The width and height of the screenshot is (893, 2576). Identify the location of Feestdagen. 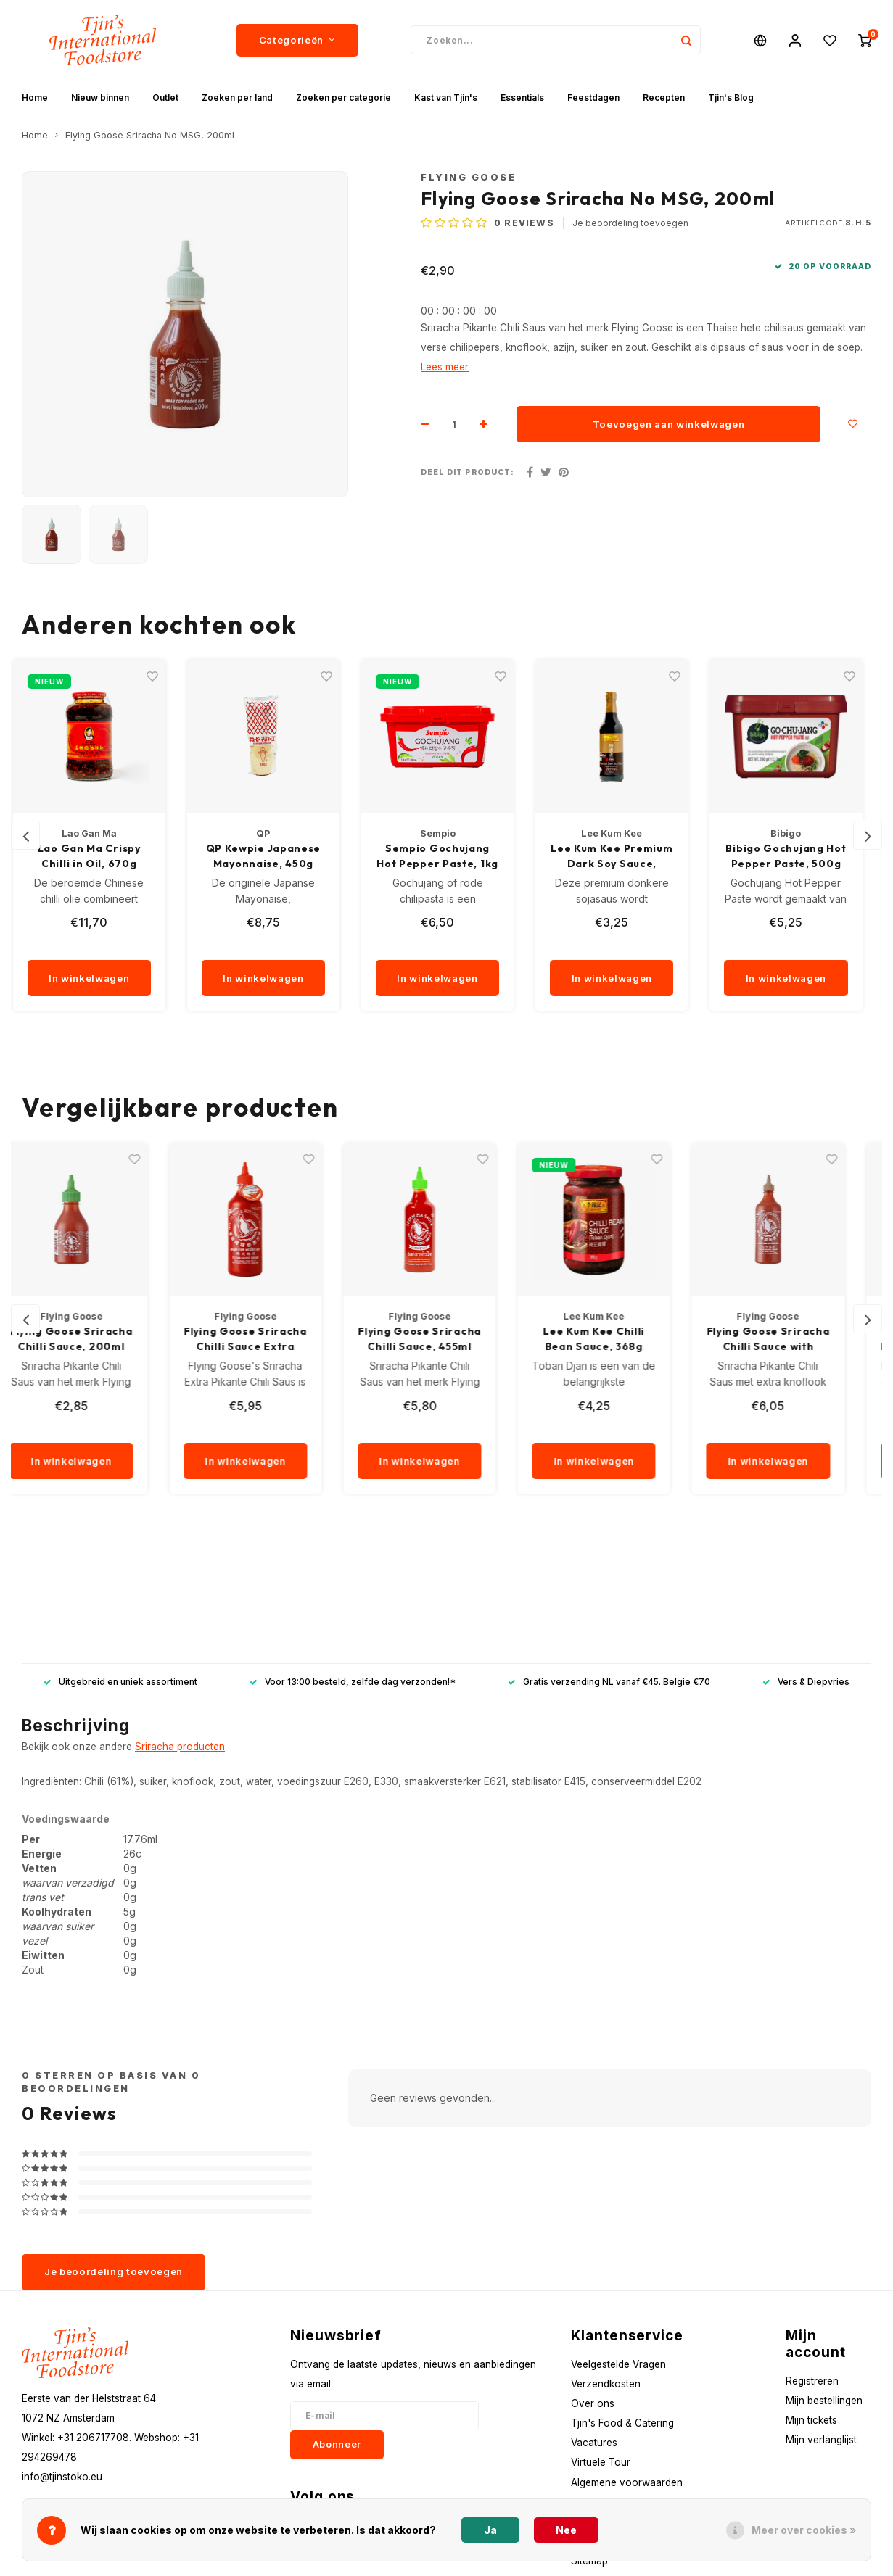
(593, 97).